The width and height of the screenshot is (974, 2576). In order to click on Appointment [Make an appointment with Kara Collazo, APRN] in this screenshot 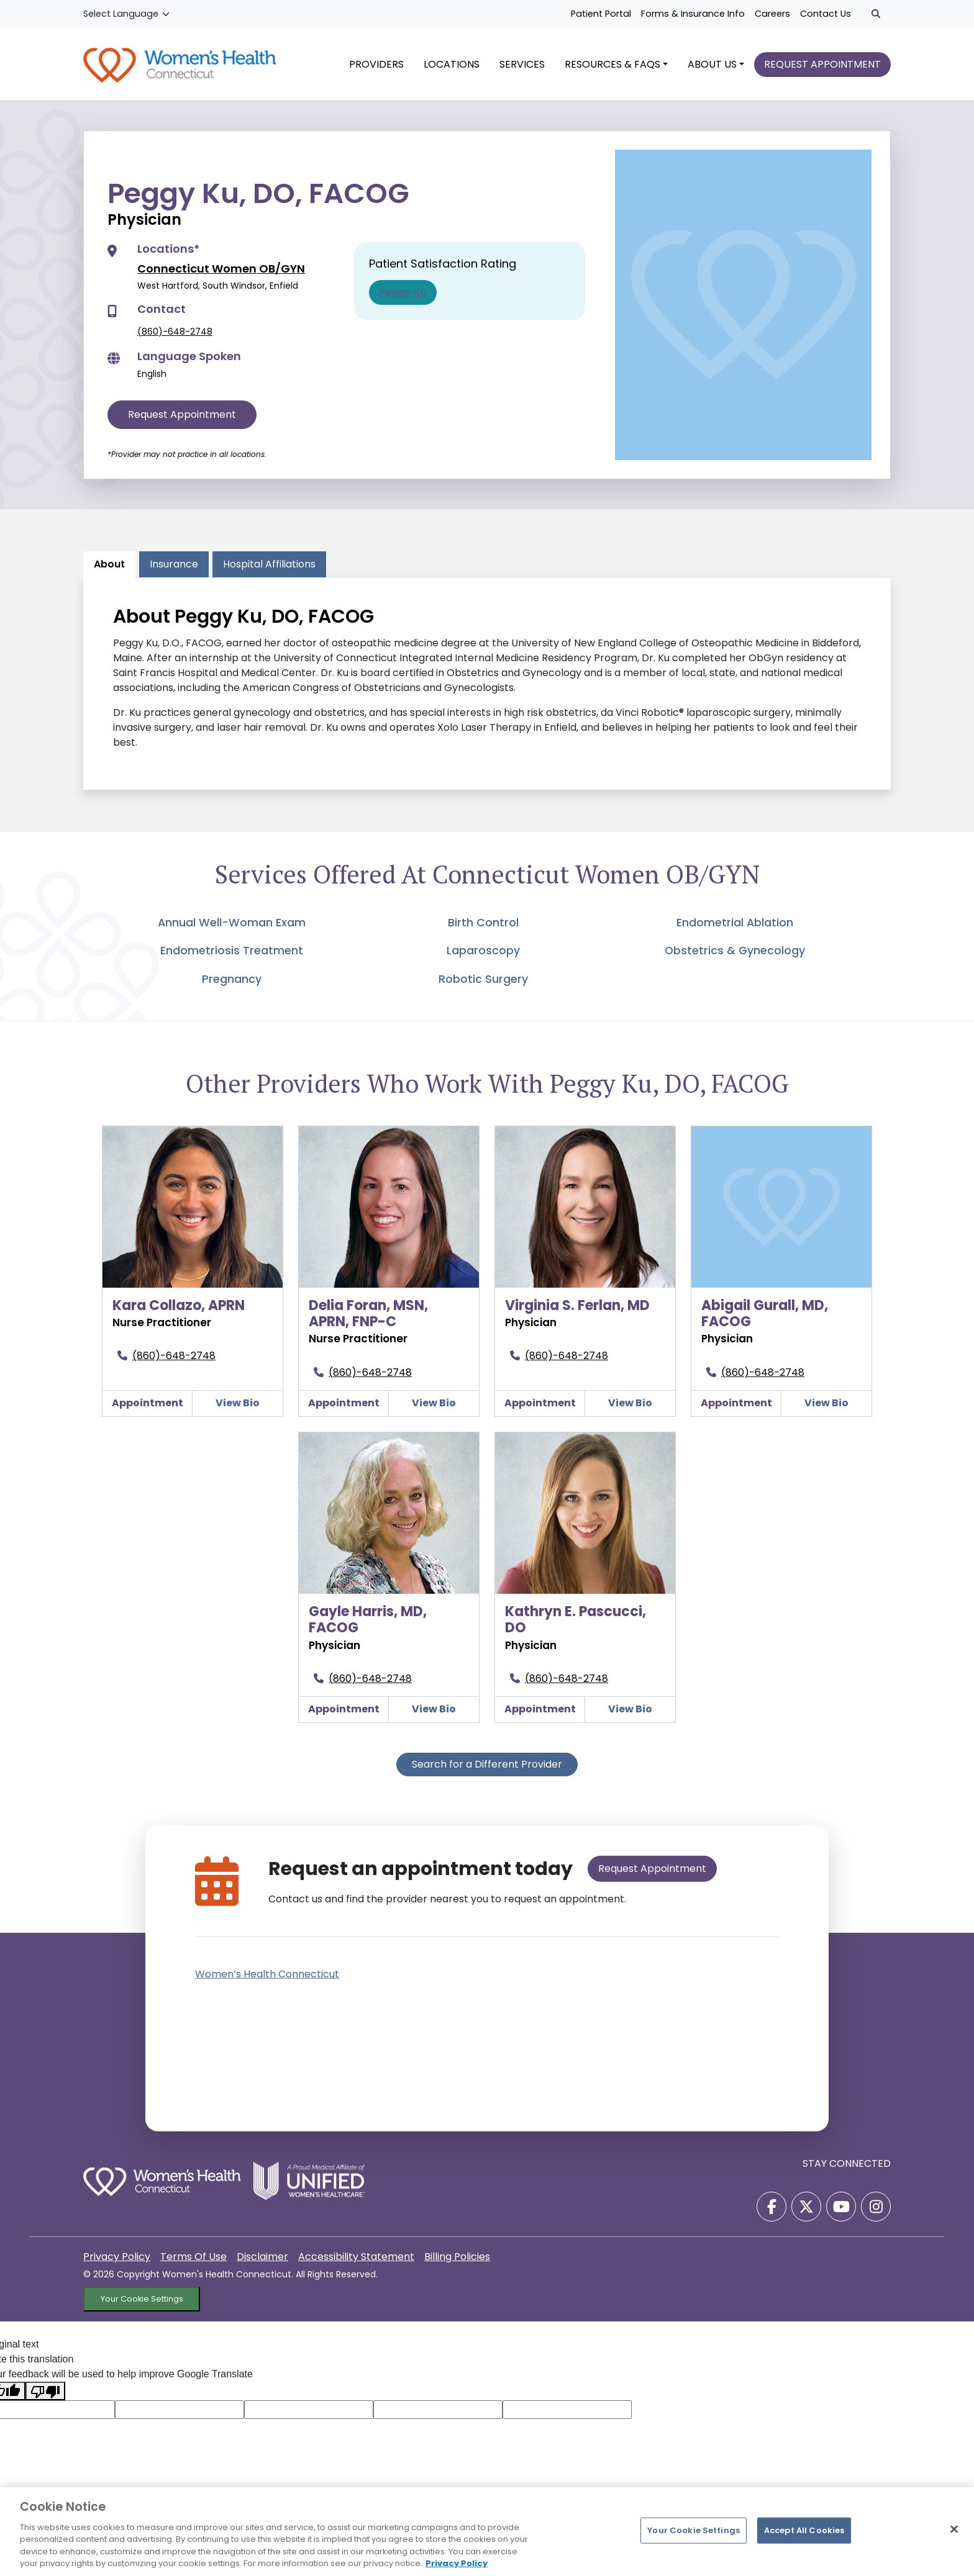, I will do `click(147, 1403)`.